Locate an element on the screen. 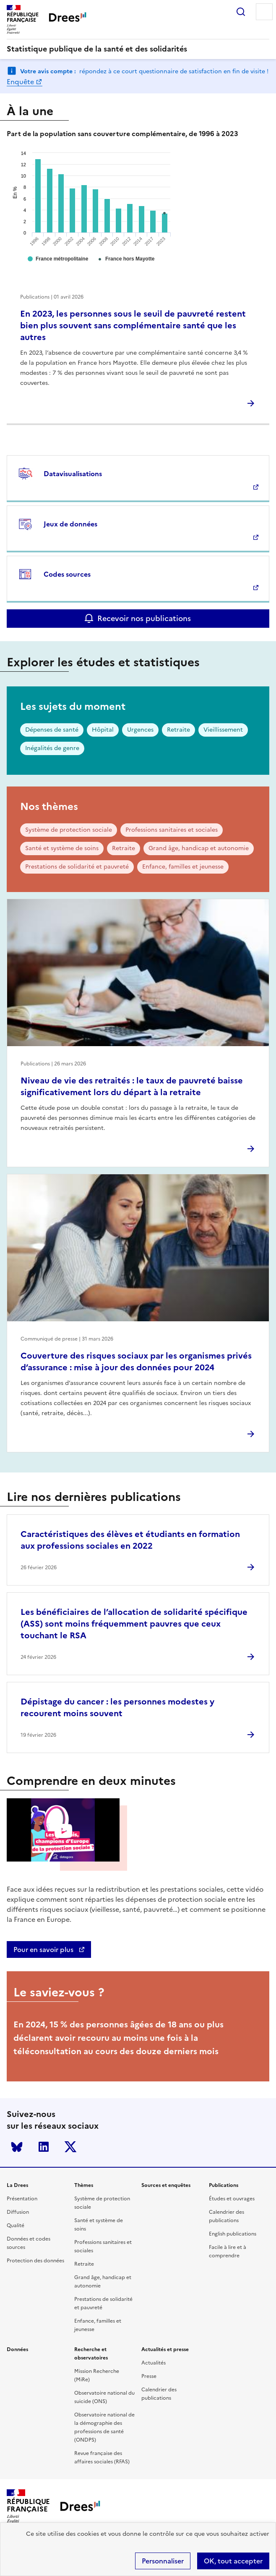 The height and width of the screenshot is (2576, 276). Menu is located at coordinates (264, 11).